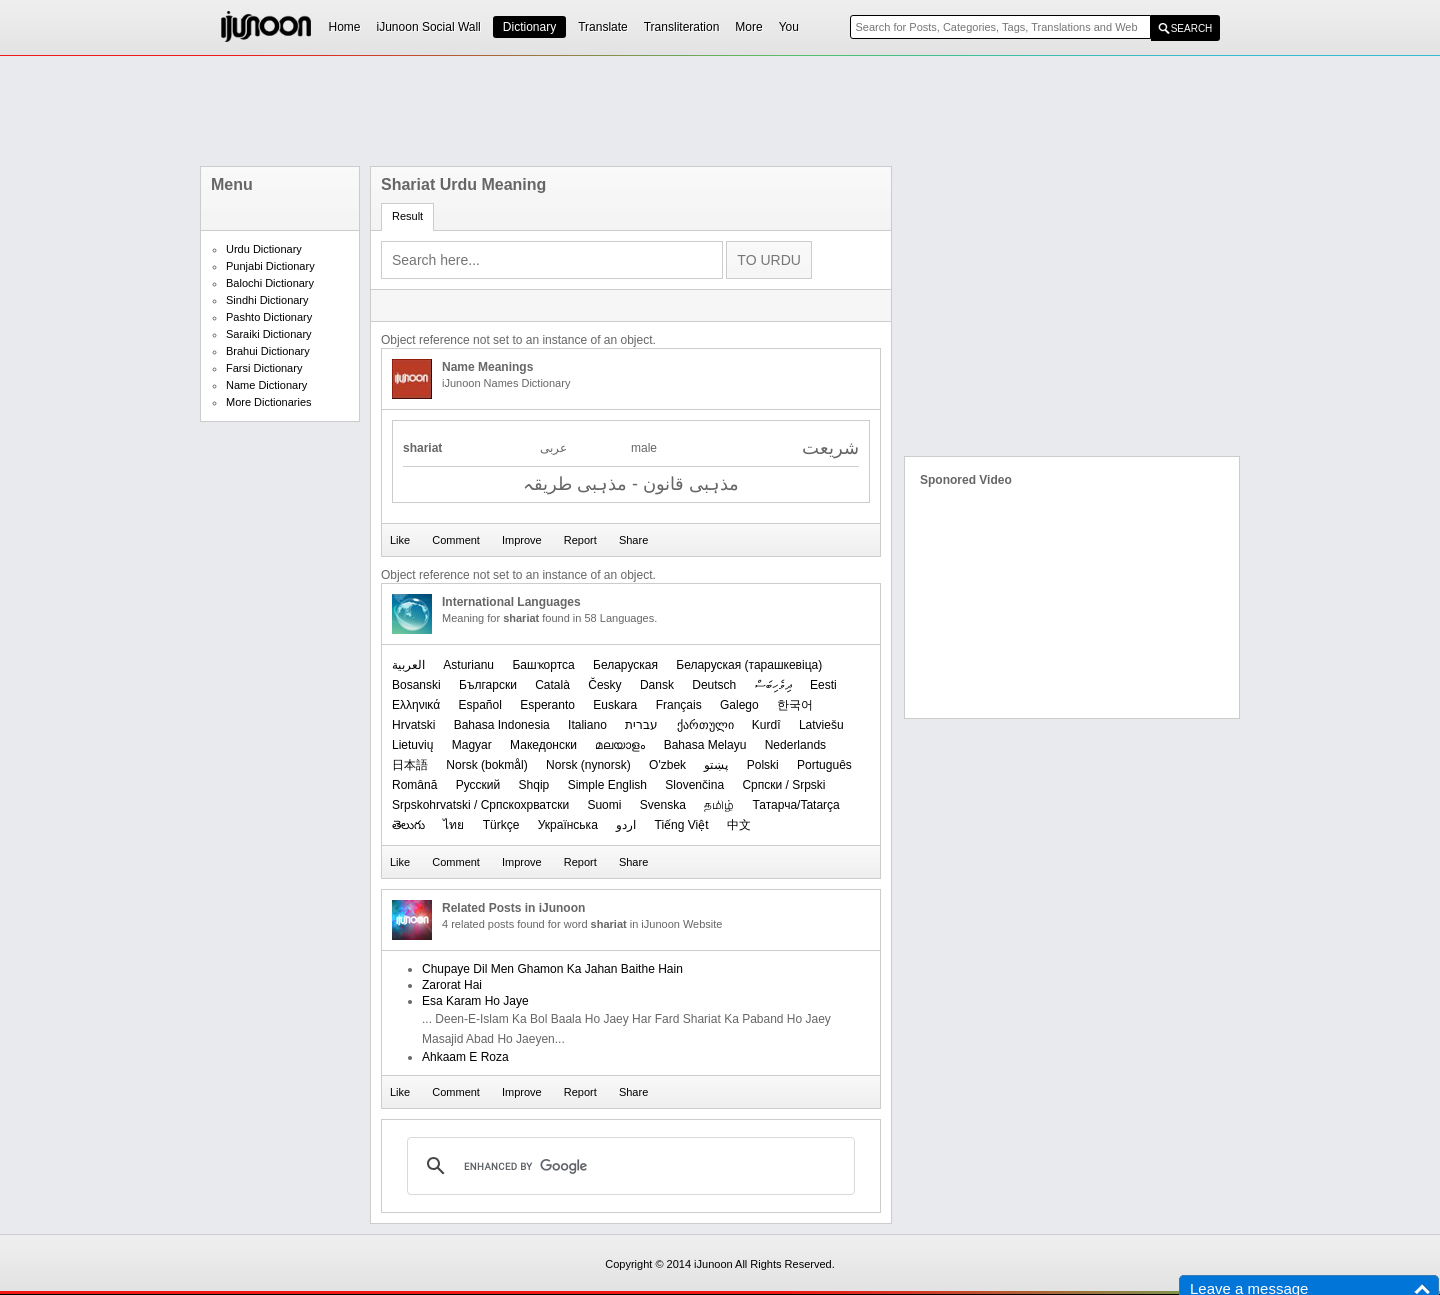 This screenshot has width=1440, height=1295. Describe the element at coordinates (407, 216) in the screenshot. I see `Result` at that location.